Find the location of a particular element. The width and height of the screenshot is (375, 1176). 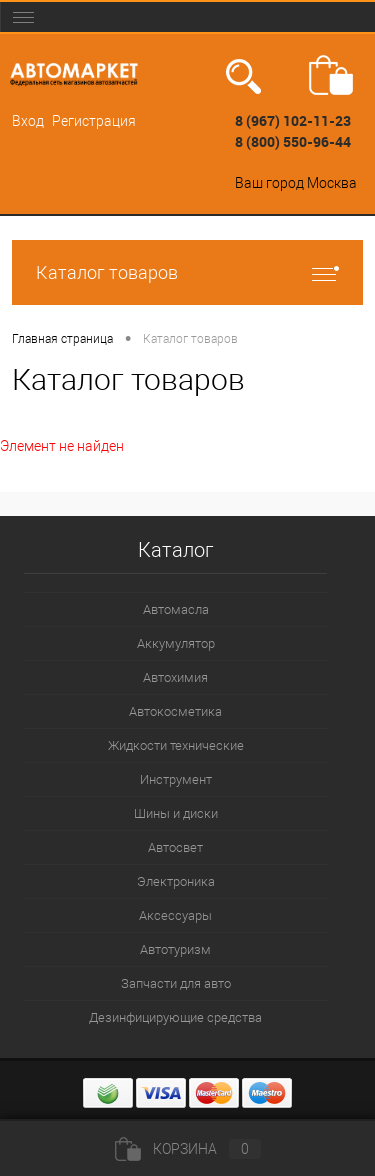

Автомасла is located at coordinates (176, 609).